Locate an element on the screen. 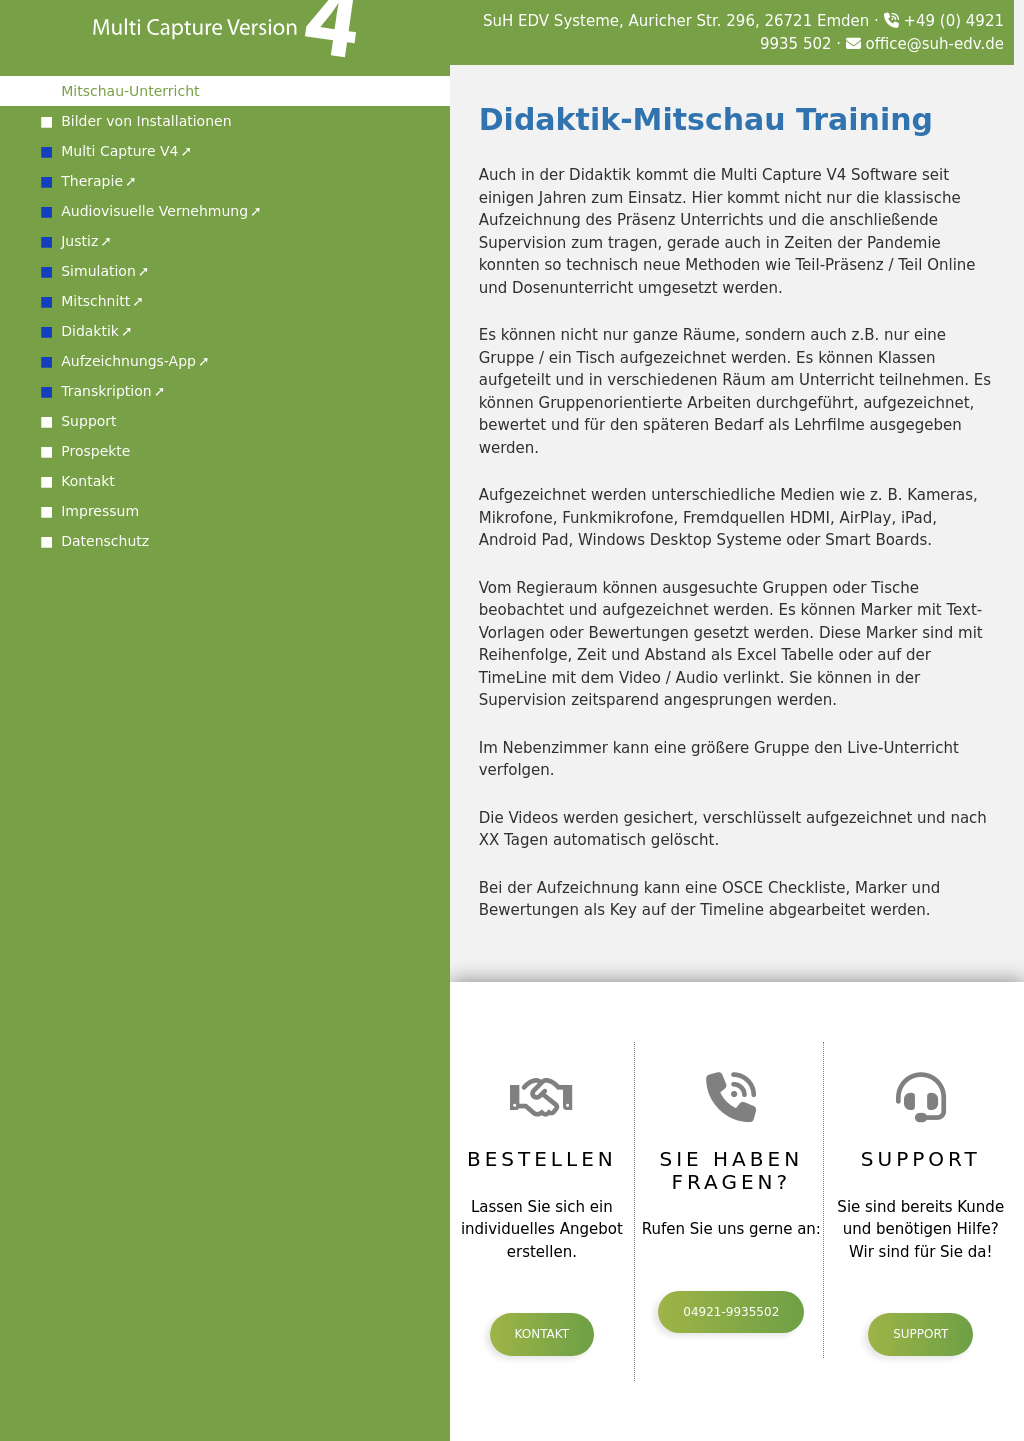 This screenshot has width=1024, height=1441. Impressum is located at coordinates (100, 511).